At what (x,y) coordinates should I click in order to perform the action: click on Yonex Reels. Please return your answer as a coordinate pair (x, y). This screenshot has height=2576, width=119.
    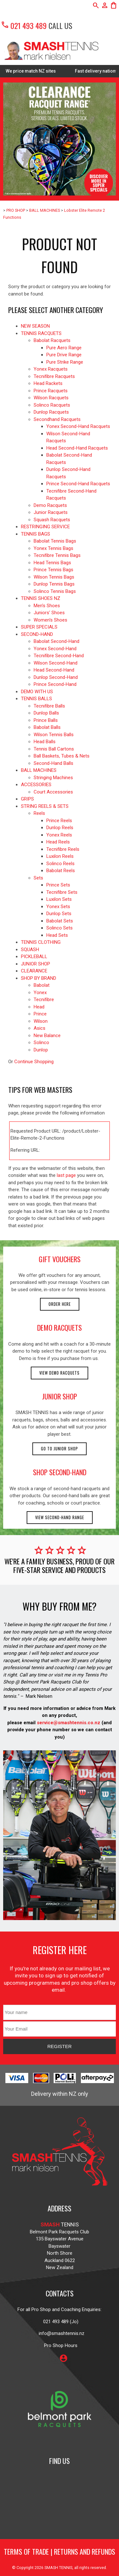
    Looking at the image, I should click on (59, 835).